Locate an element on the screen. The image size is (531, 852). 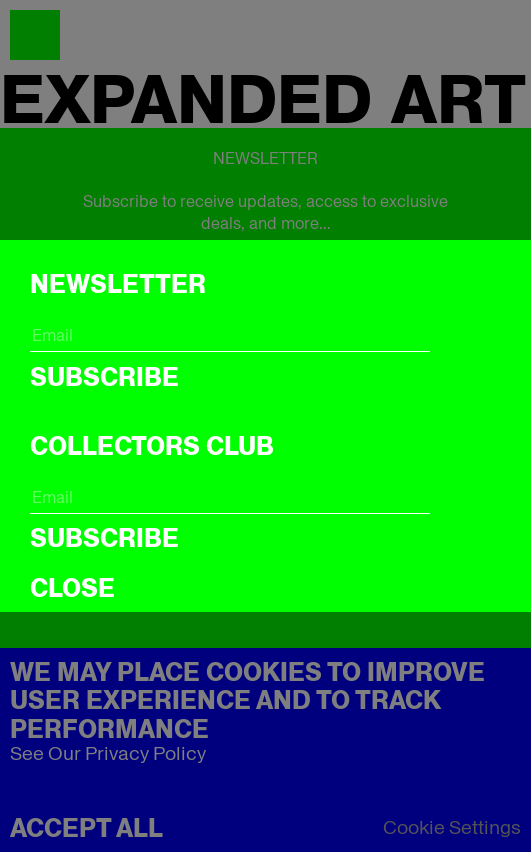
CLOSE is located at coordinates (72, 588).